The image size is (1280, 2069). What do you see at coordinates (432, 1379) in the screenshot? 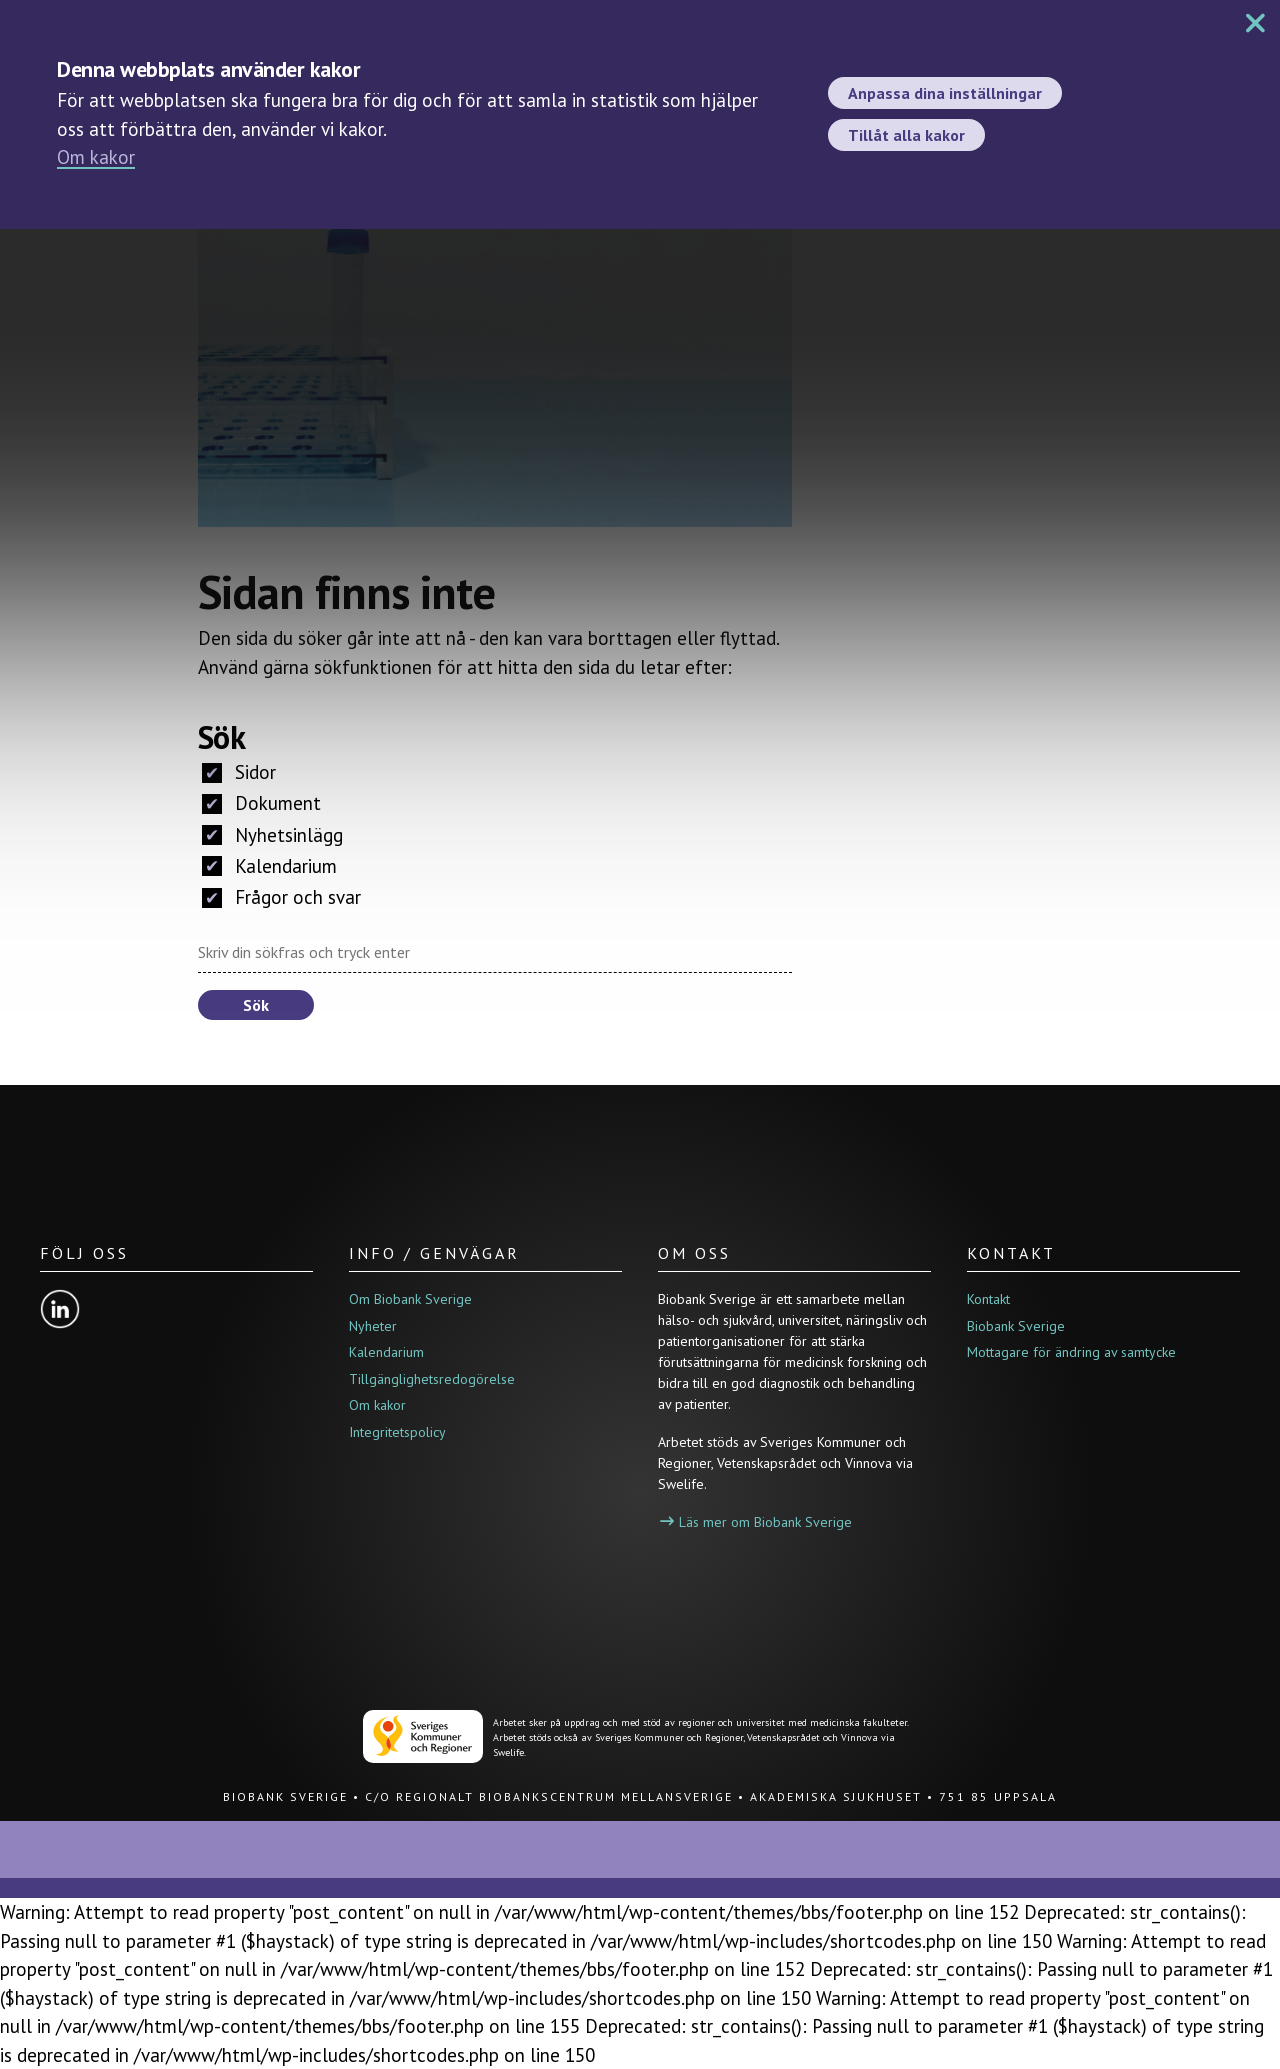
I see `Tillgänglighetsredogörelse` at bounding box center [432, 1379].